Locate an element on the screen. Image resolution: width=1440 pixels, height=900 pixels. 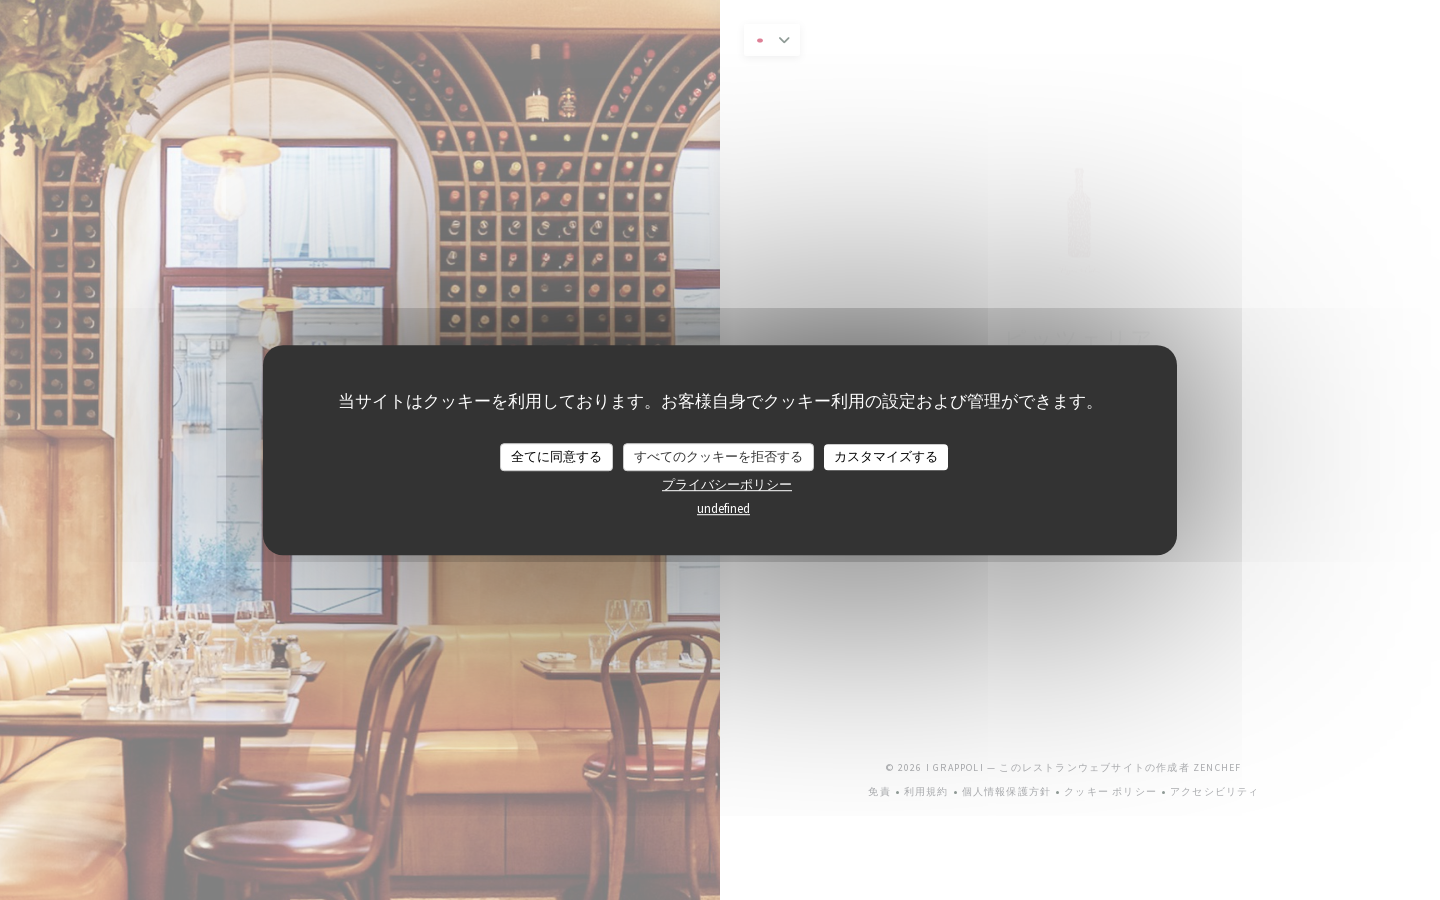
カスタマイズする [カスタマイズする (モーダルウィンドウ)] is located at coordinates (886, 456).